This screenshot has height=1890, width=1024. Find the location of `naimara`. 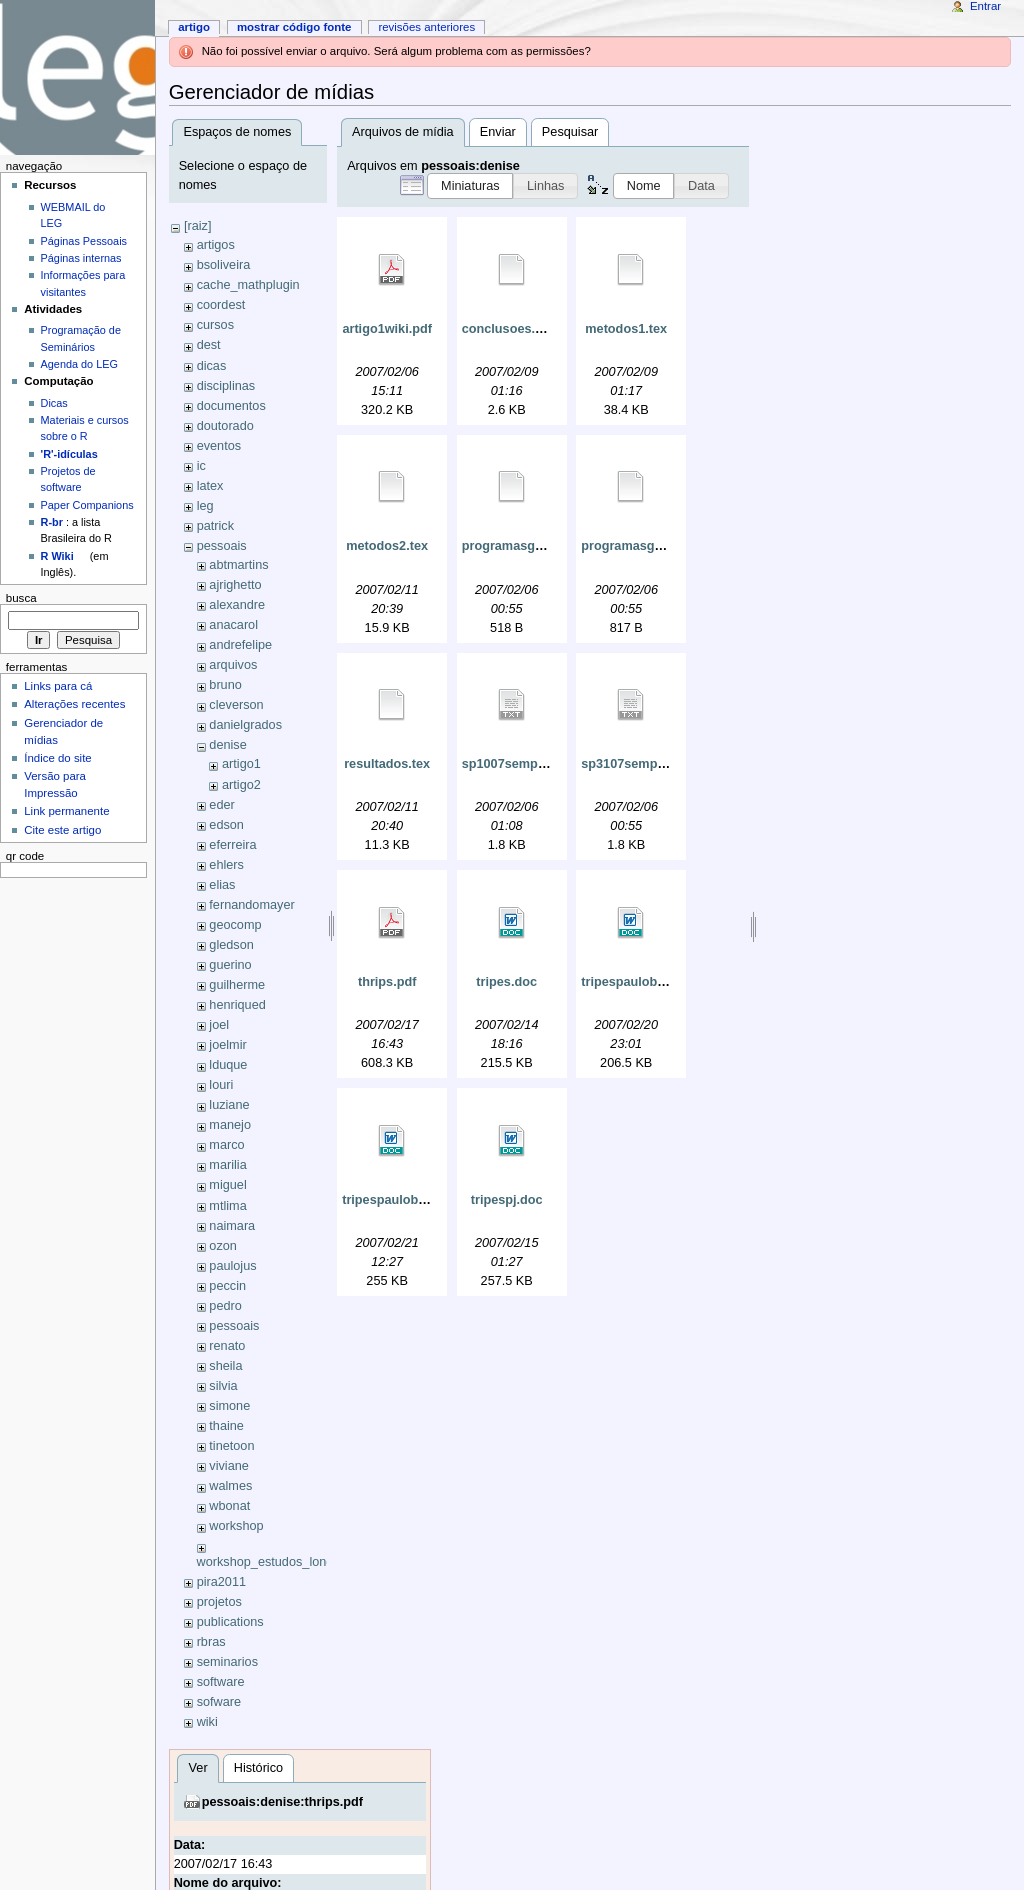

naimara is located at coordinates (232, 1226).